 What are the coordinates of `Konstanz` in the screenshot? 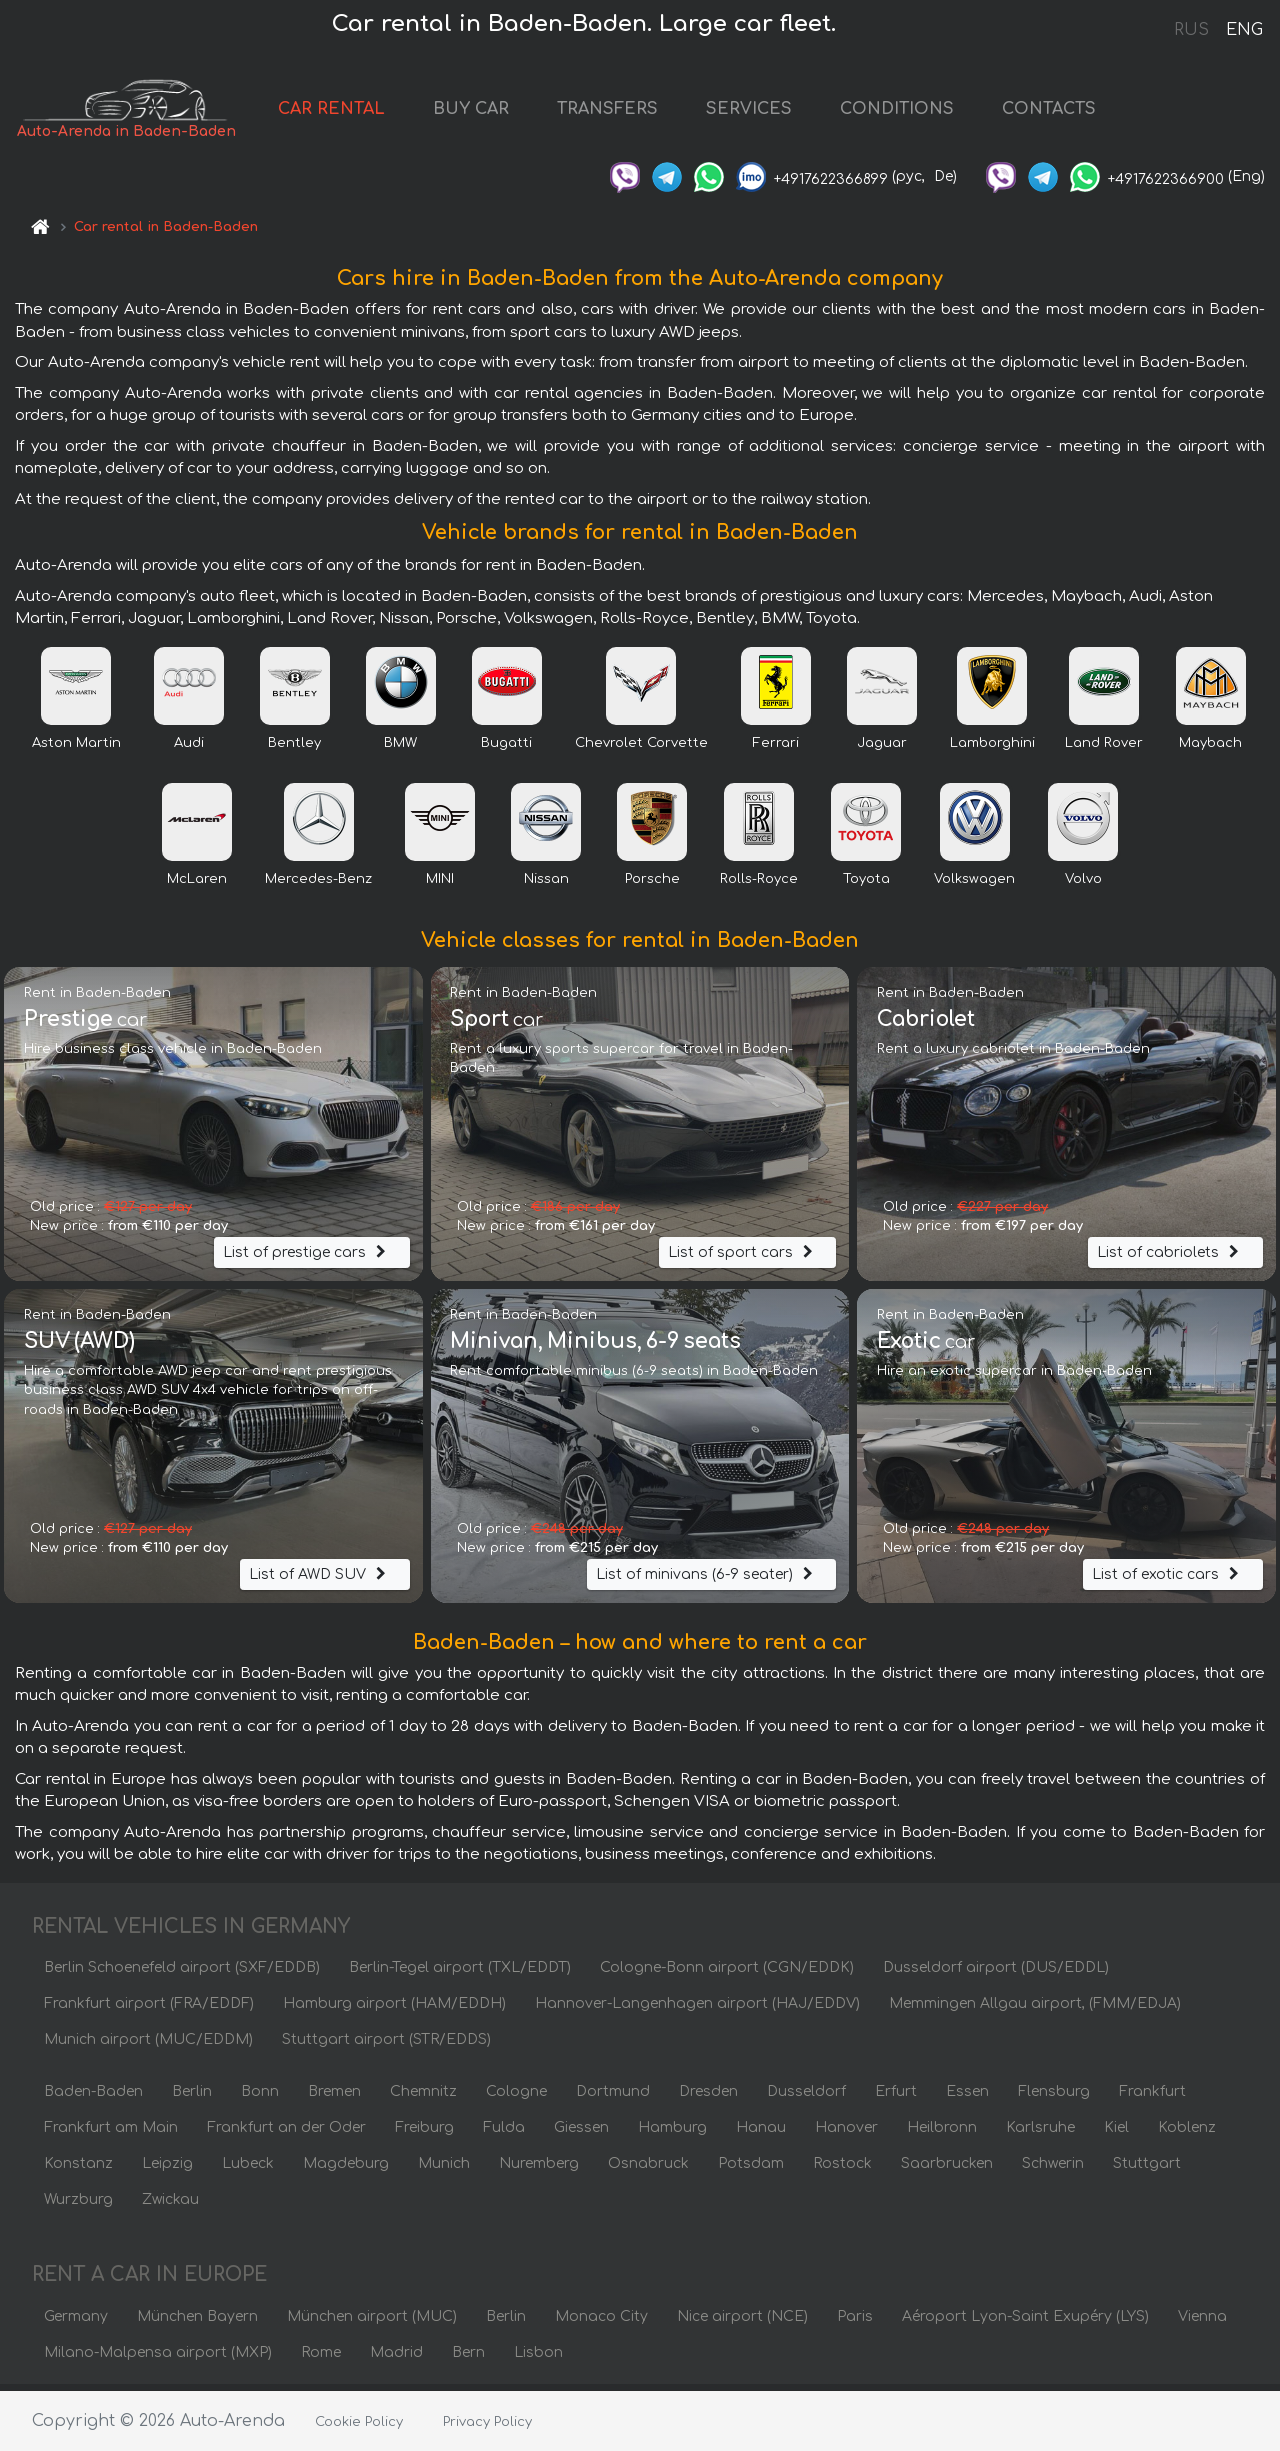 It's located at (78, 2169).